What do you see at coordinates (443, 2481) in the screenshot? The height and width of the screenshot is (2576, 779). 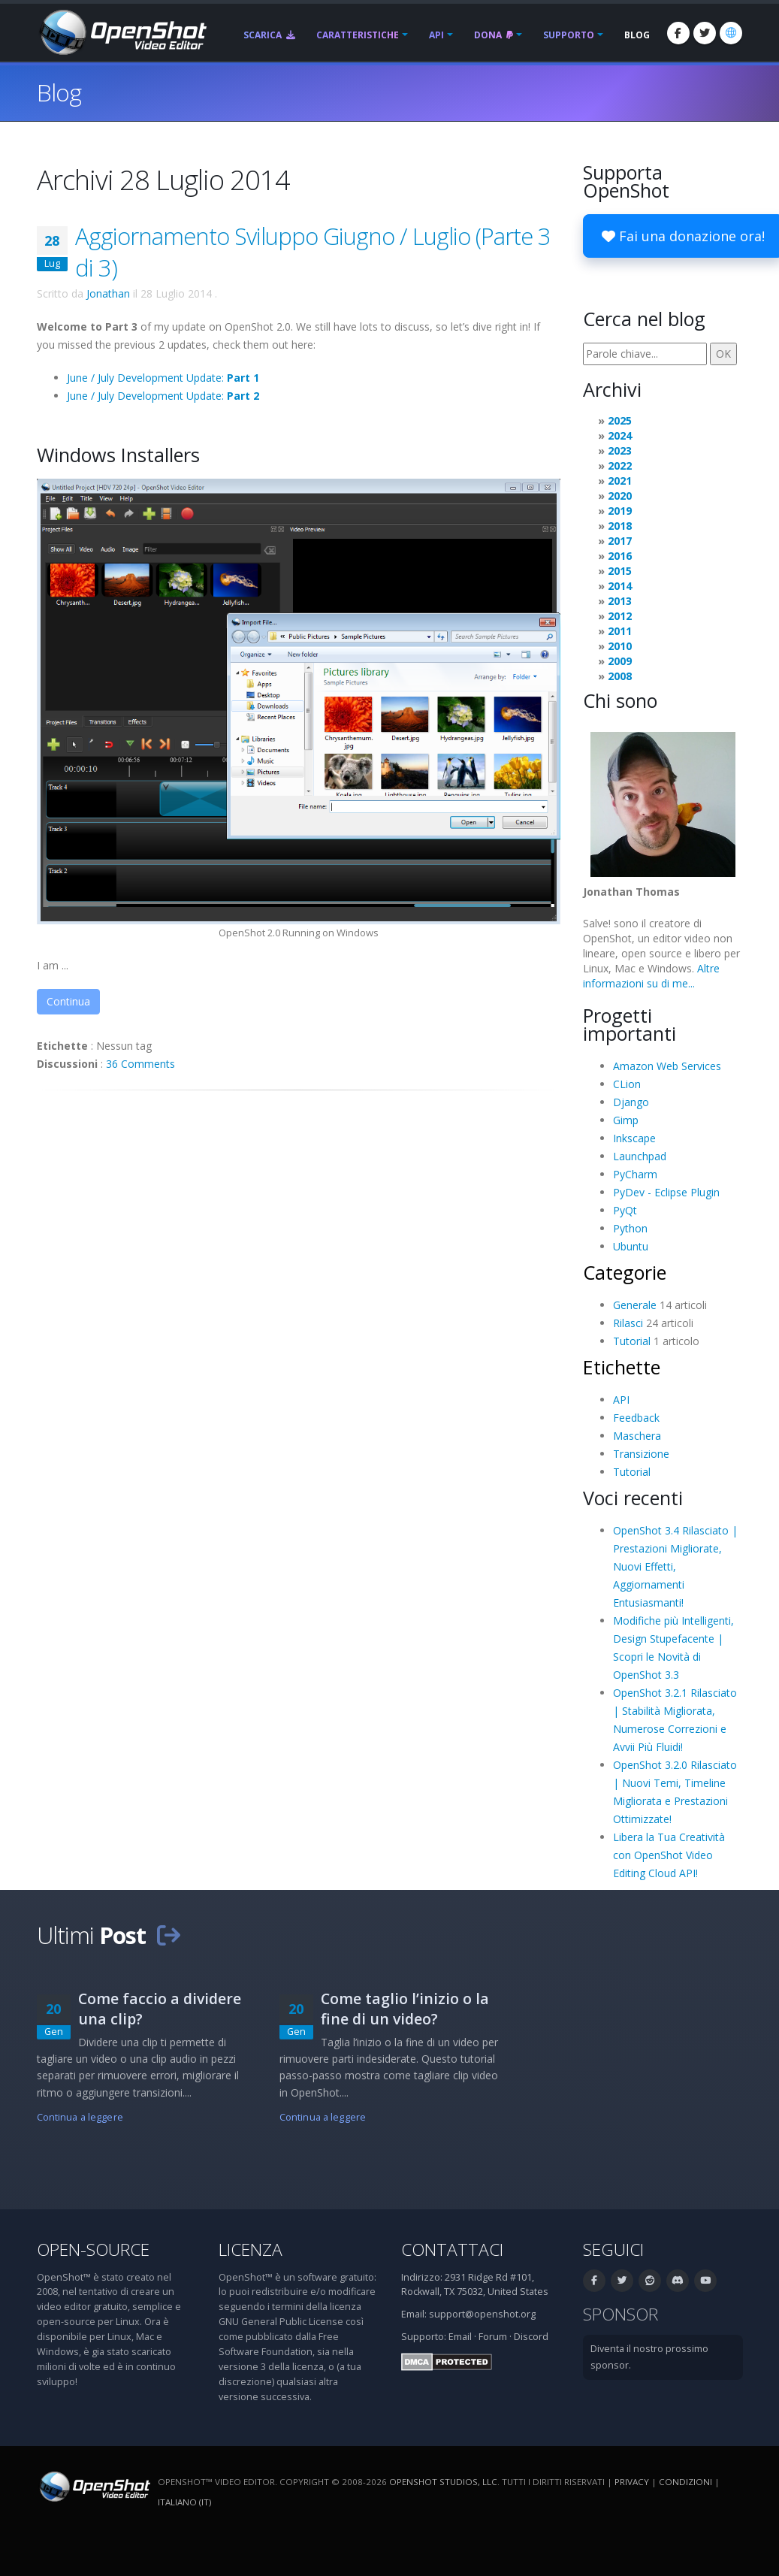 I see `OpenShot Studios, LLC` at bounding box center [443, 2481].